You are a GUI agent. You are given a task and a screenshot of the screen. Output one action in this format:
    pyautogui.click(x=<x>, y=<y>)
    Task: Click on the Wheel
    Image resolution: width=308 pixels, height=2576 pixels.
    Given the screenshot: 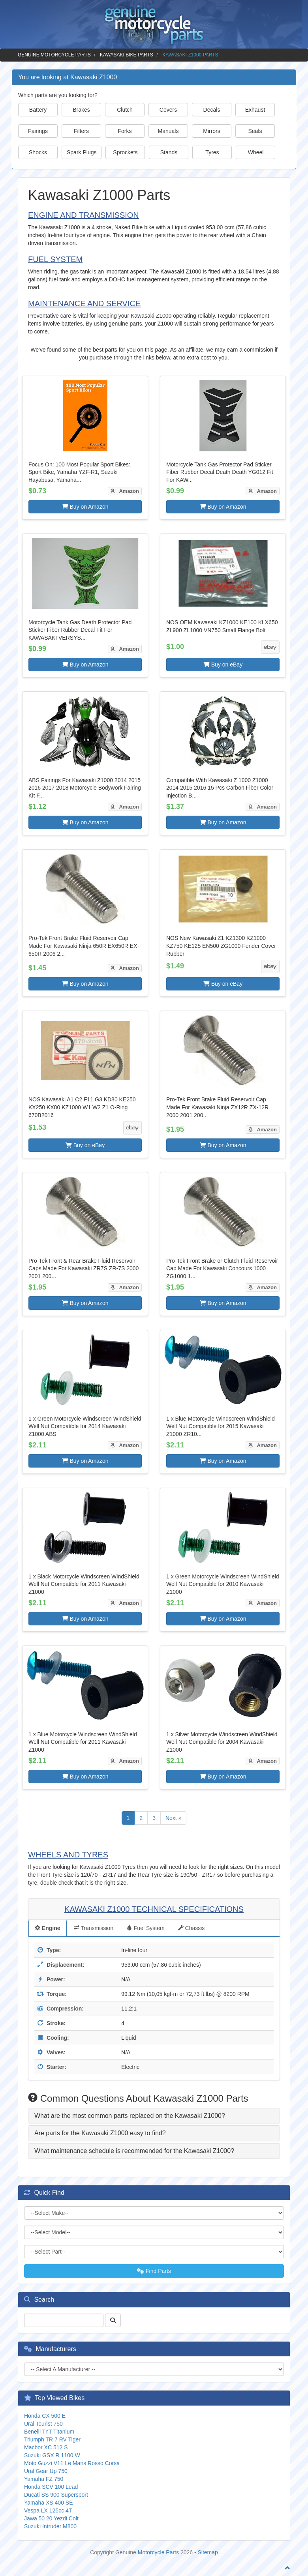 What is the action you would take?
    pyautogui.click(x=256, y=152)
    